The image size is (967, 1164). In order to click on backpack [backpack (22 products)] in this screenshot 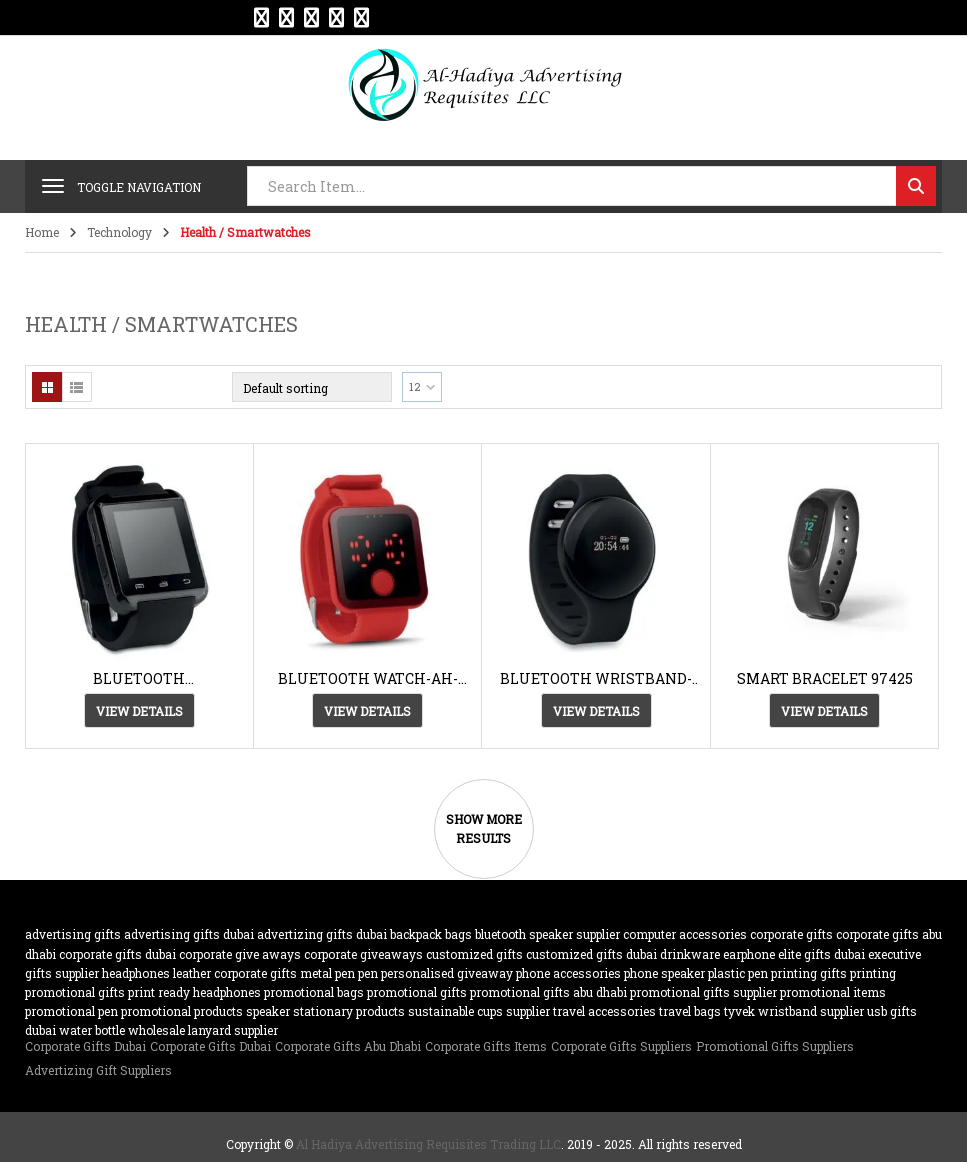, I will do `click(416, 934)`.